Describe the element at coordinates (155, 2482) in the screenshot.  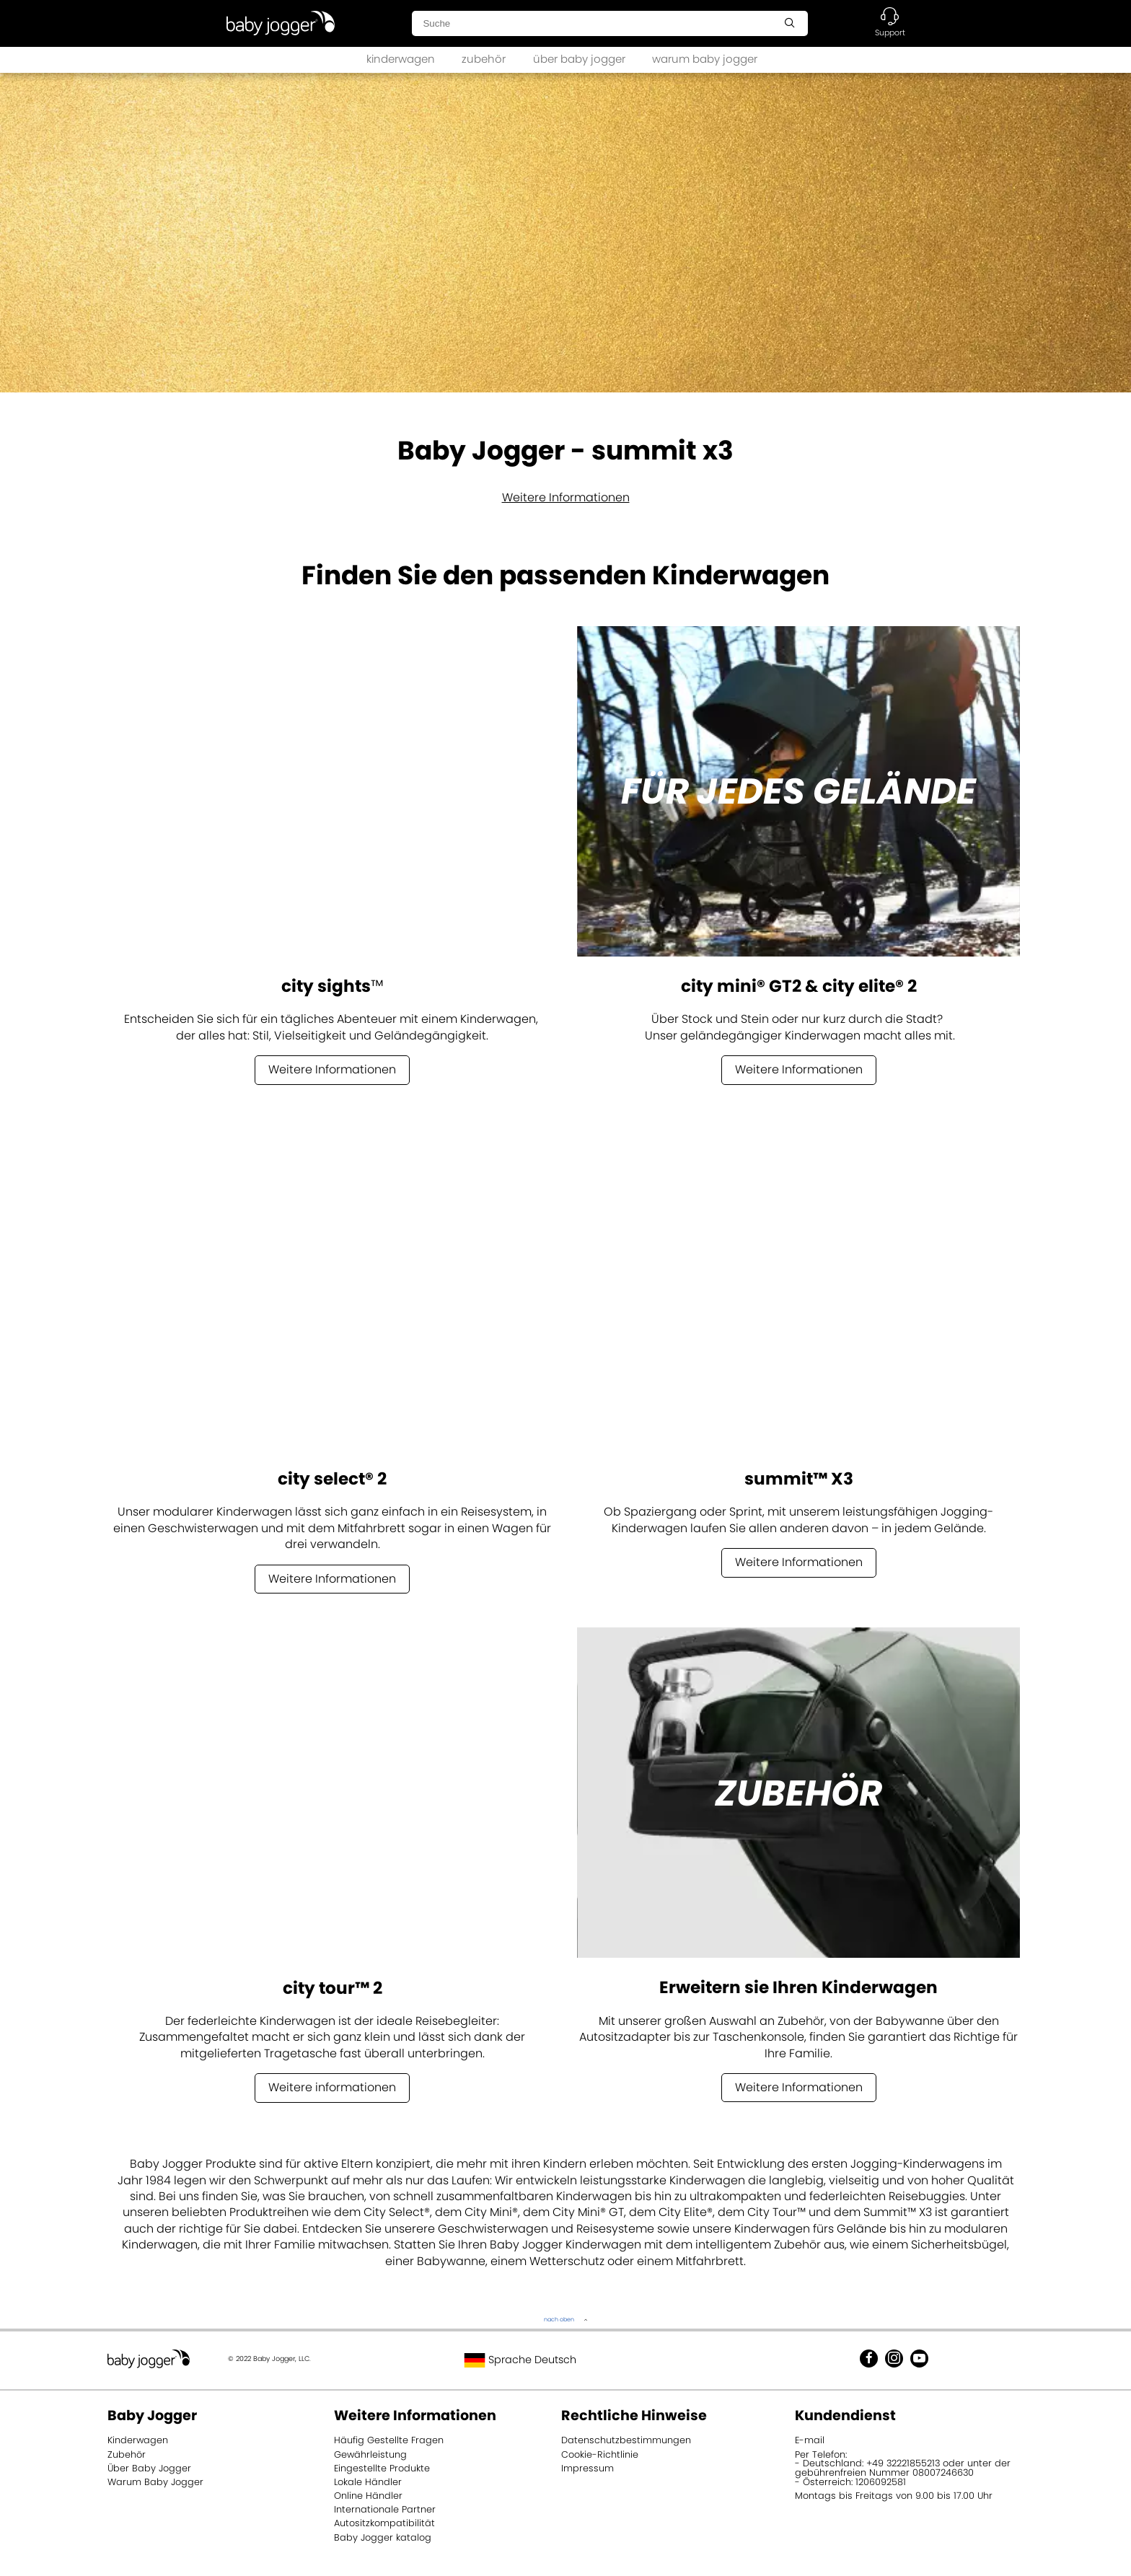
I see `Warum Baby Jogger` at that location.